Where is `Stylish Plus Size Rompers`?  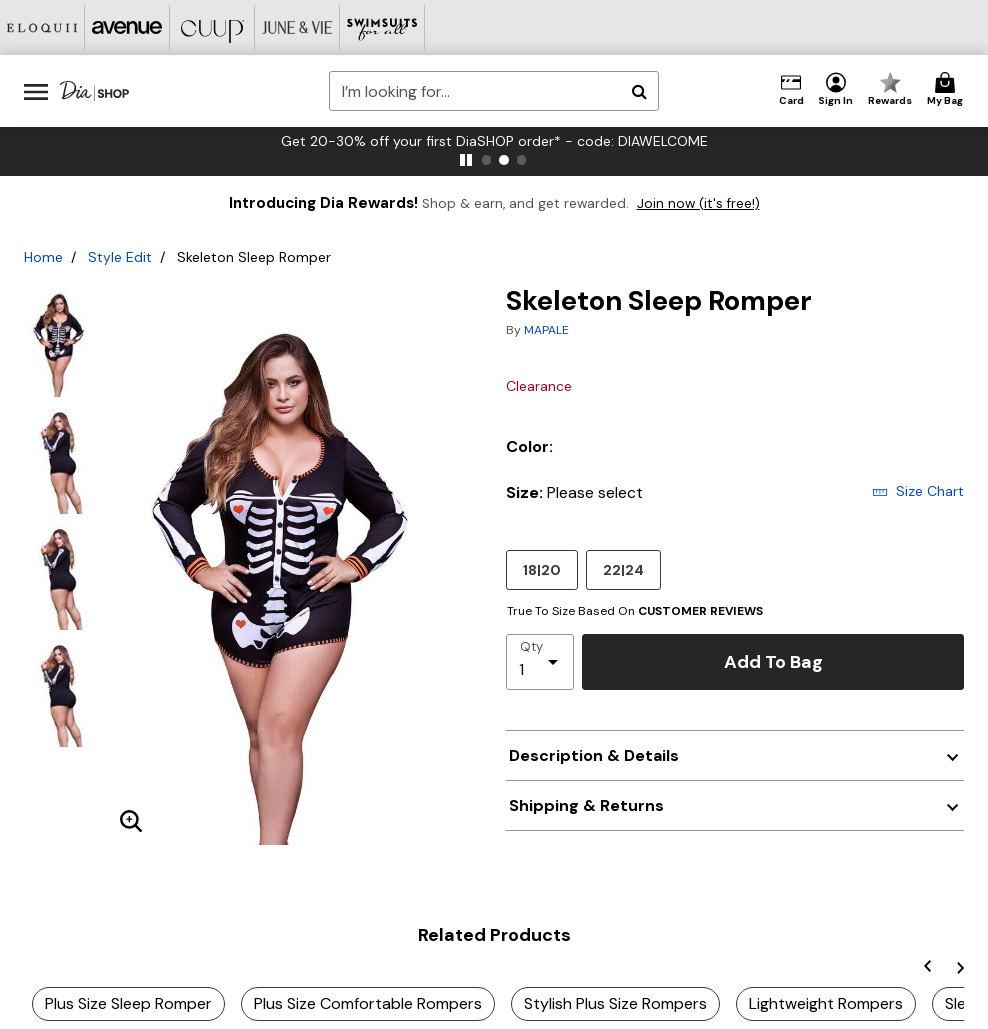
Stylish Plus Size Rompers is located at coordinates (615, 1003).